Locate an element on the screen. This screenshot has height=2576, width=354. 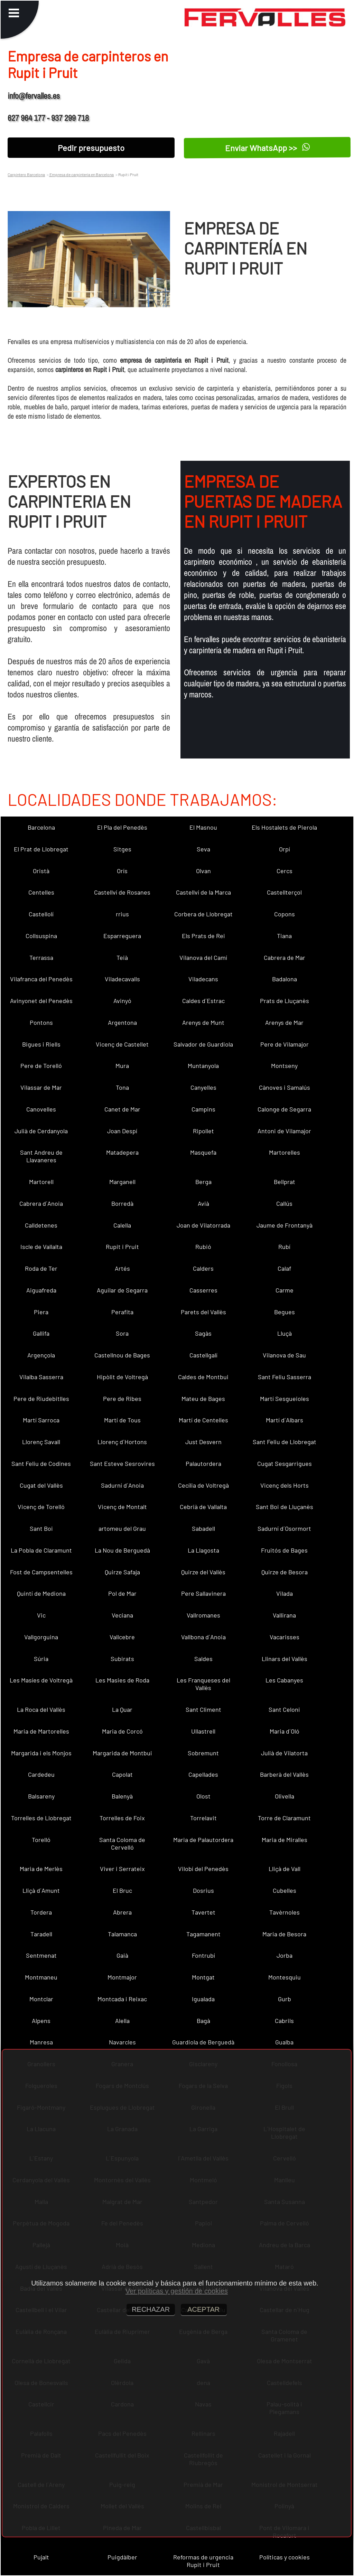
Torrelles de Llobregat is located at coordinates (41, 1818).